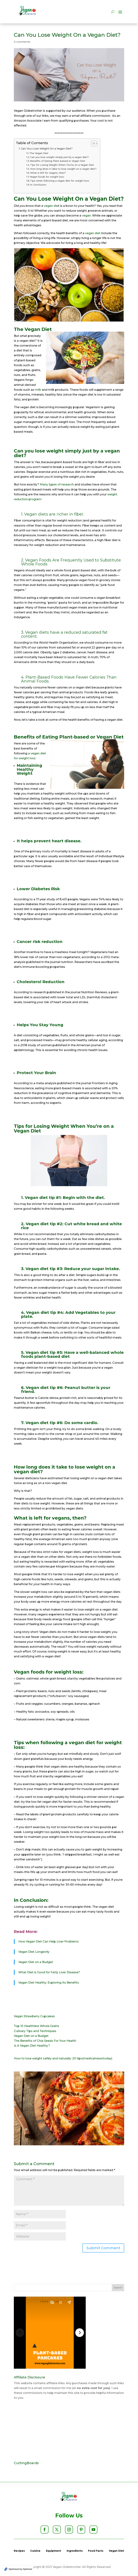  What do you see at coordinates (63, 2060) in the screenshot?
I see `How to lose weight safely and naturally: 20 tips(medicalnewstoday)` at bounding box center [63, 2060].